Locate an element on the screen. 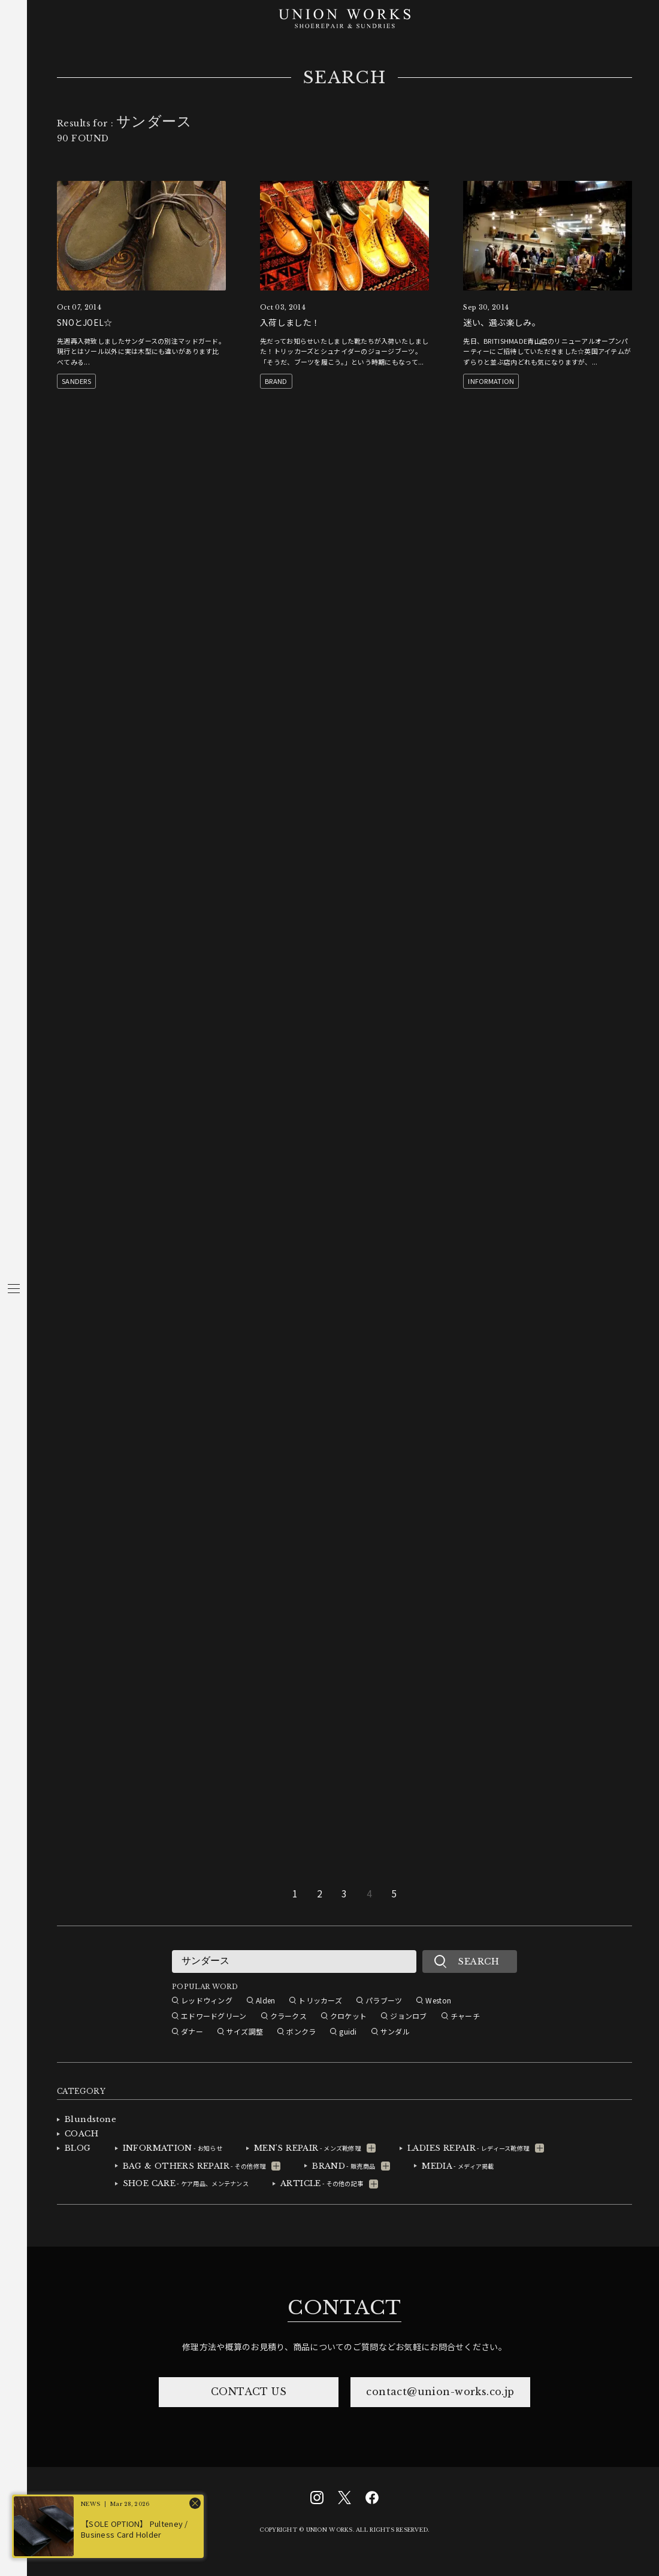 The width and height of the screenshot is (659, 2576). INFORMATION is located at coordinates (491, 381).